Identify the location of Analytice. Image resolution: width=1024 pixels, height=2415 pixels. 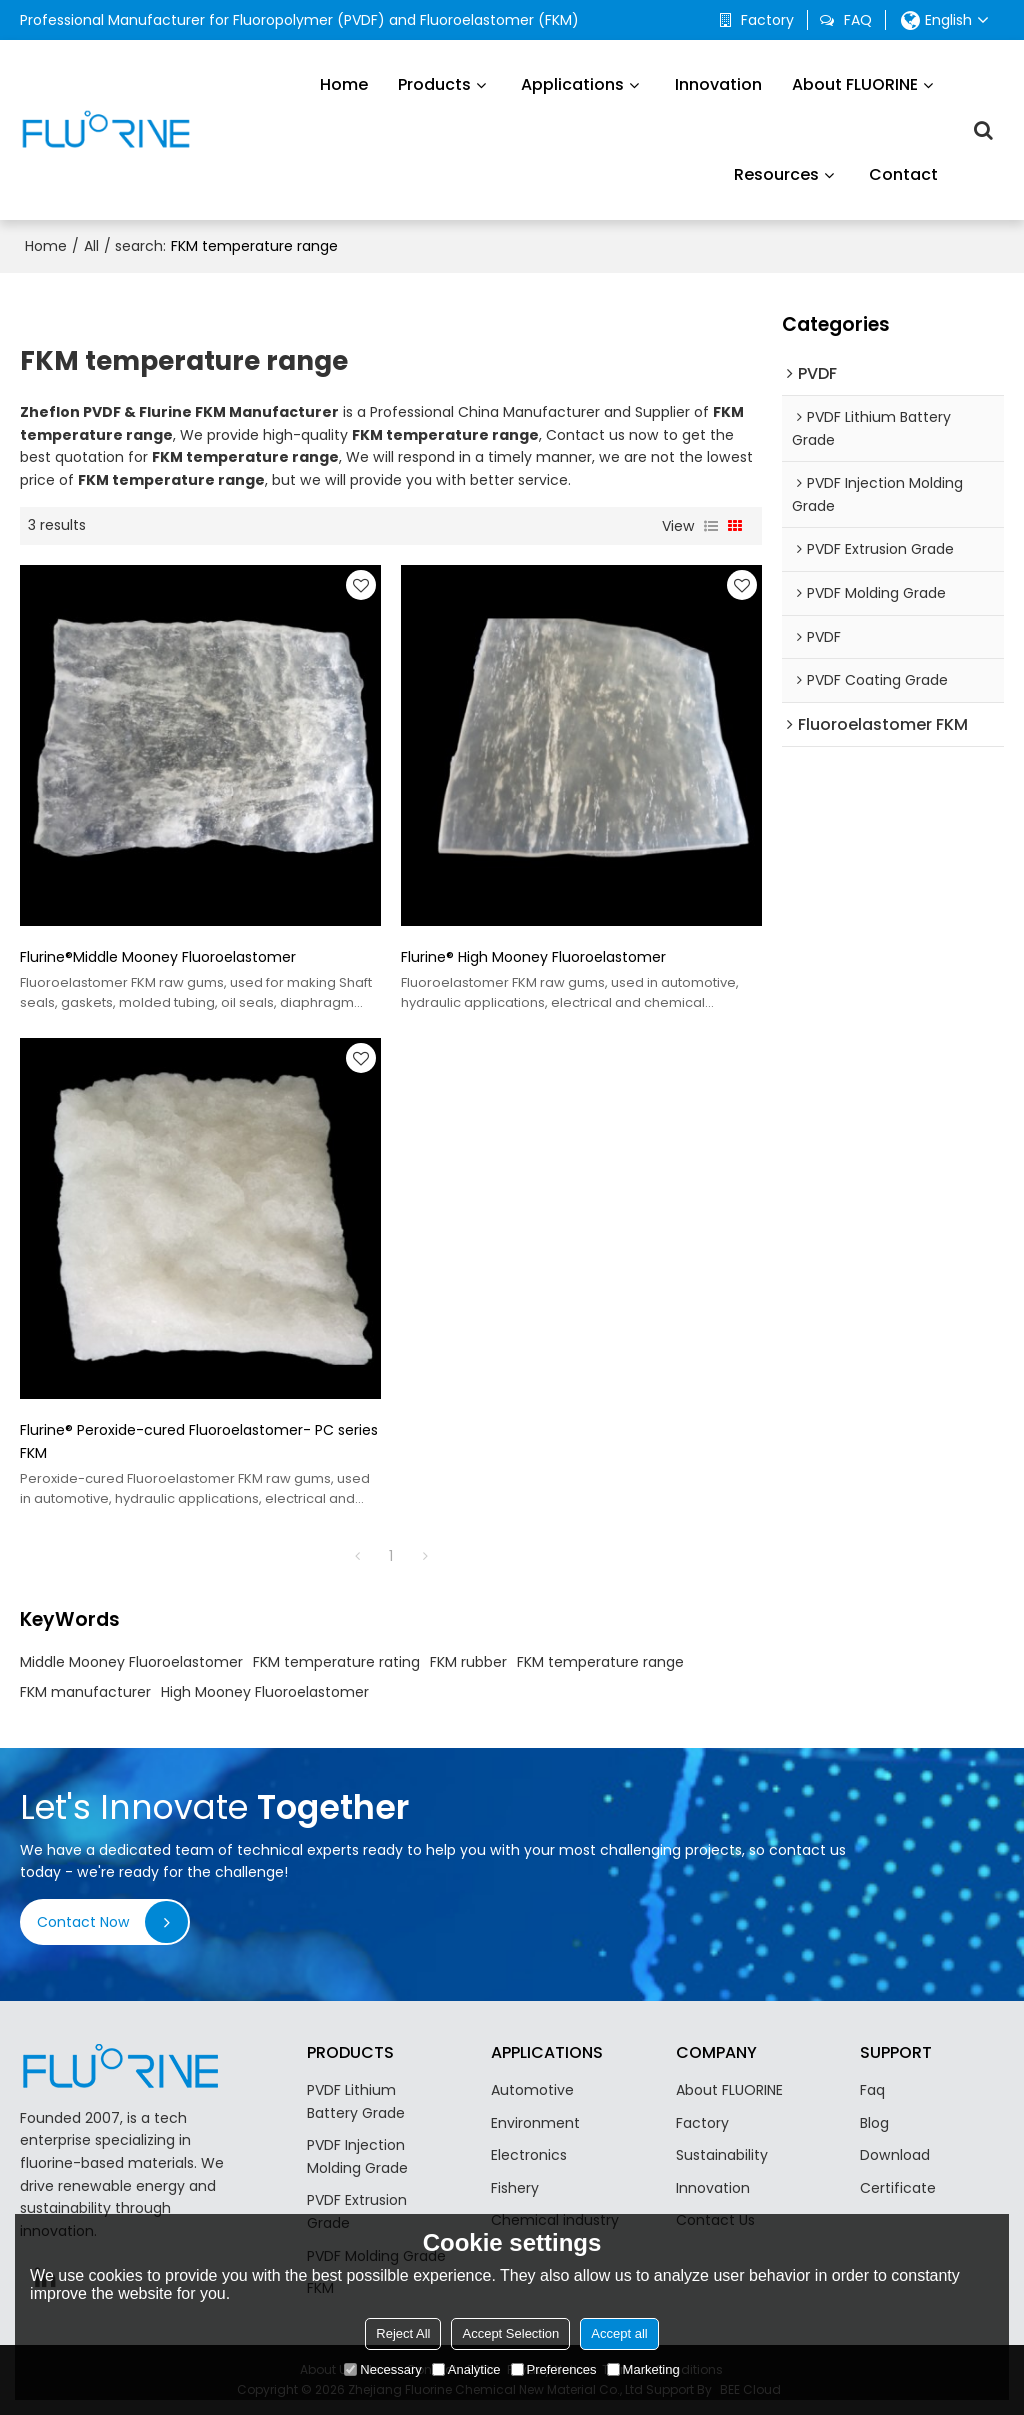
(466, 2369).